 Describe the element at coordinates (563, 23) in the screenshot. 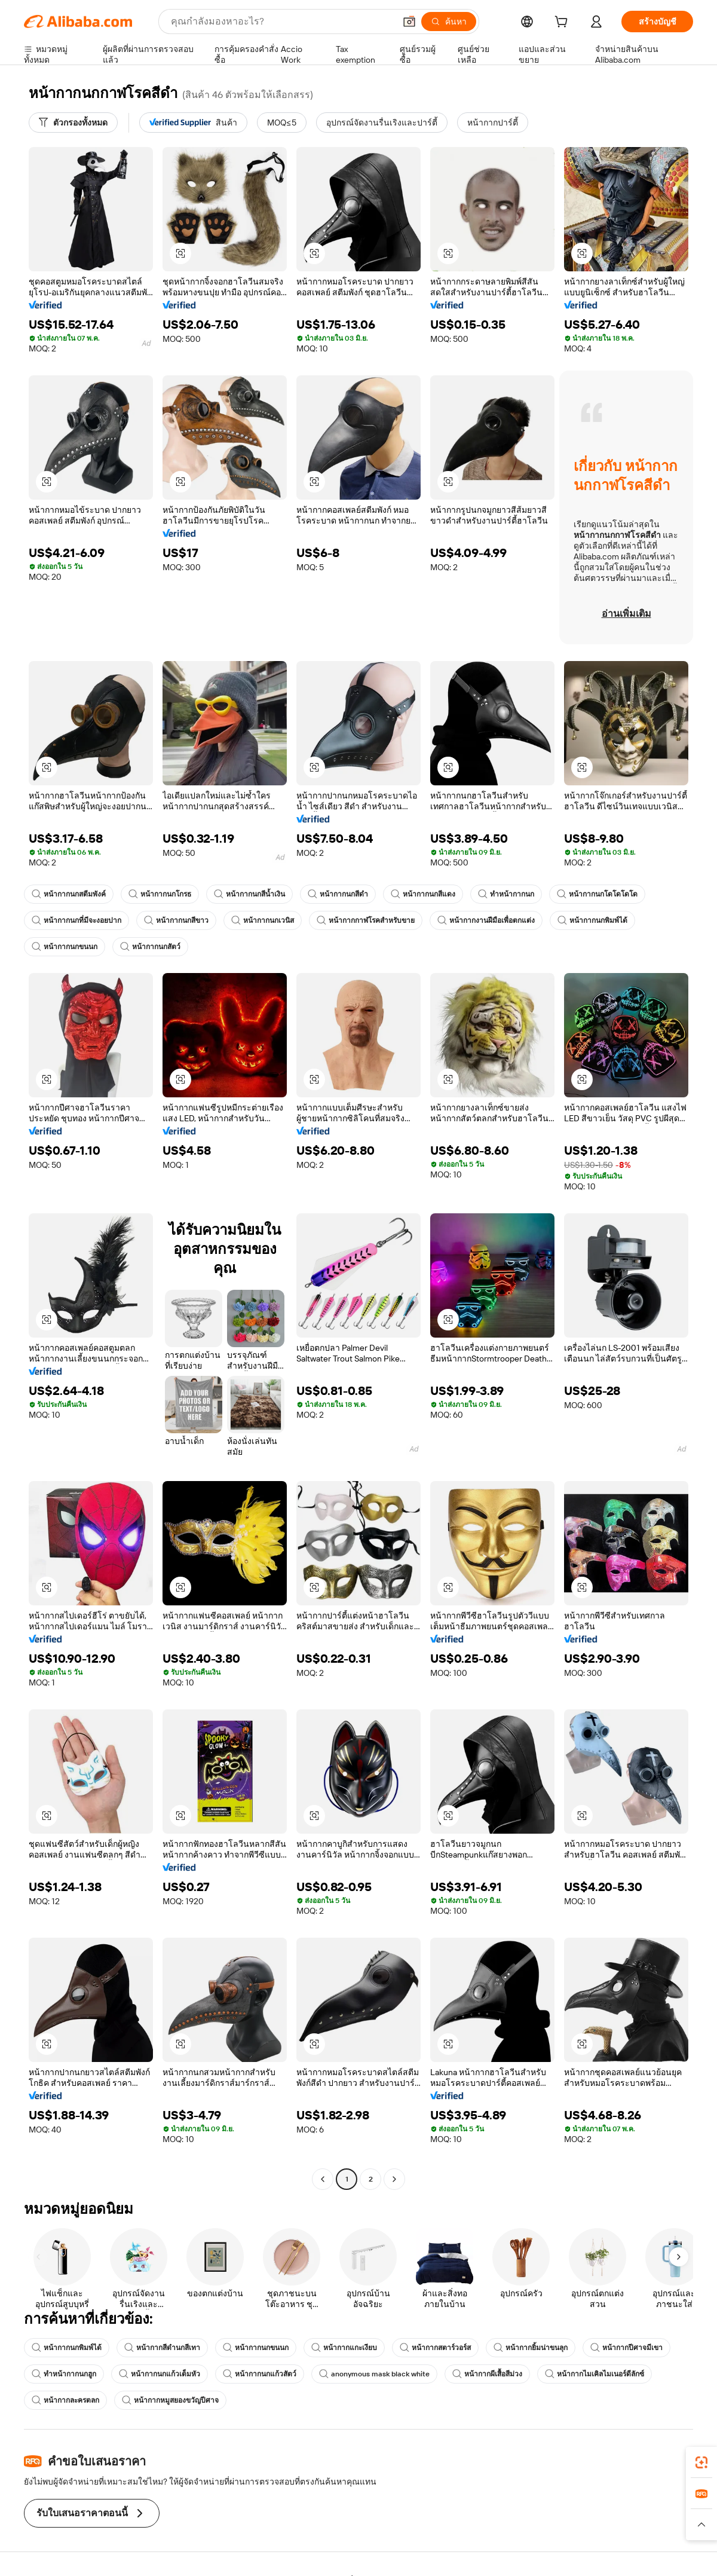

I see `[cart]` at that location.